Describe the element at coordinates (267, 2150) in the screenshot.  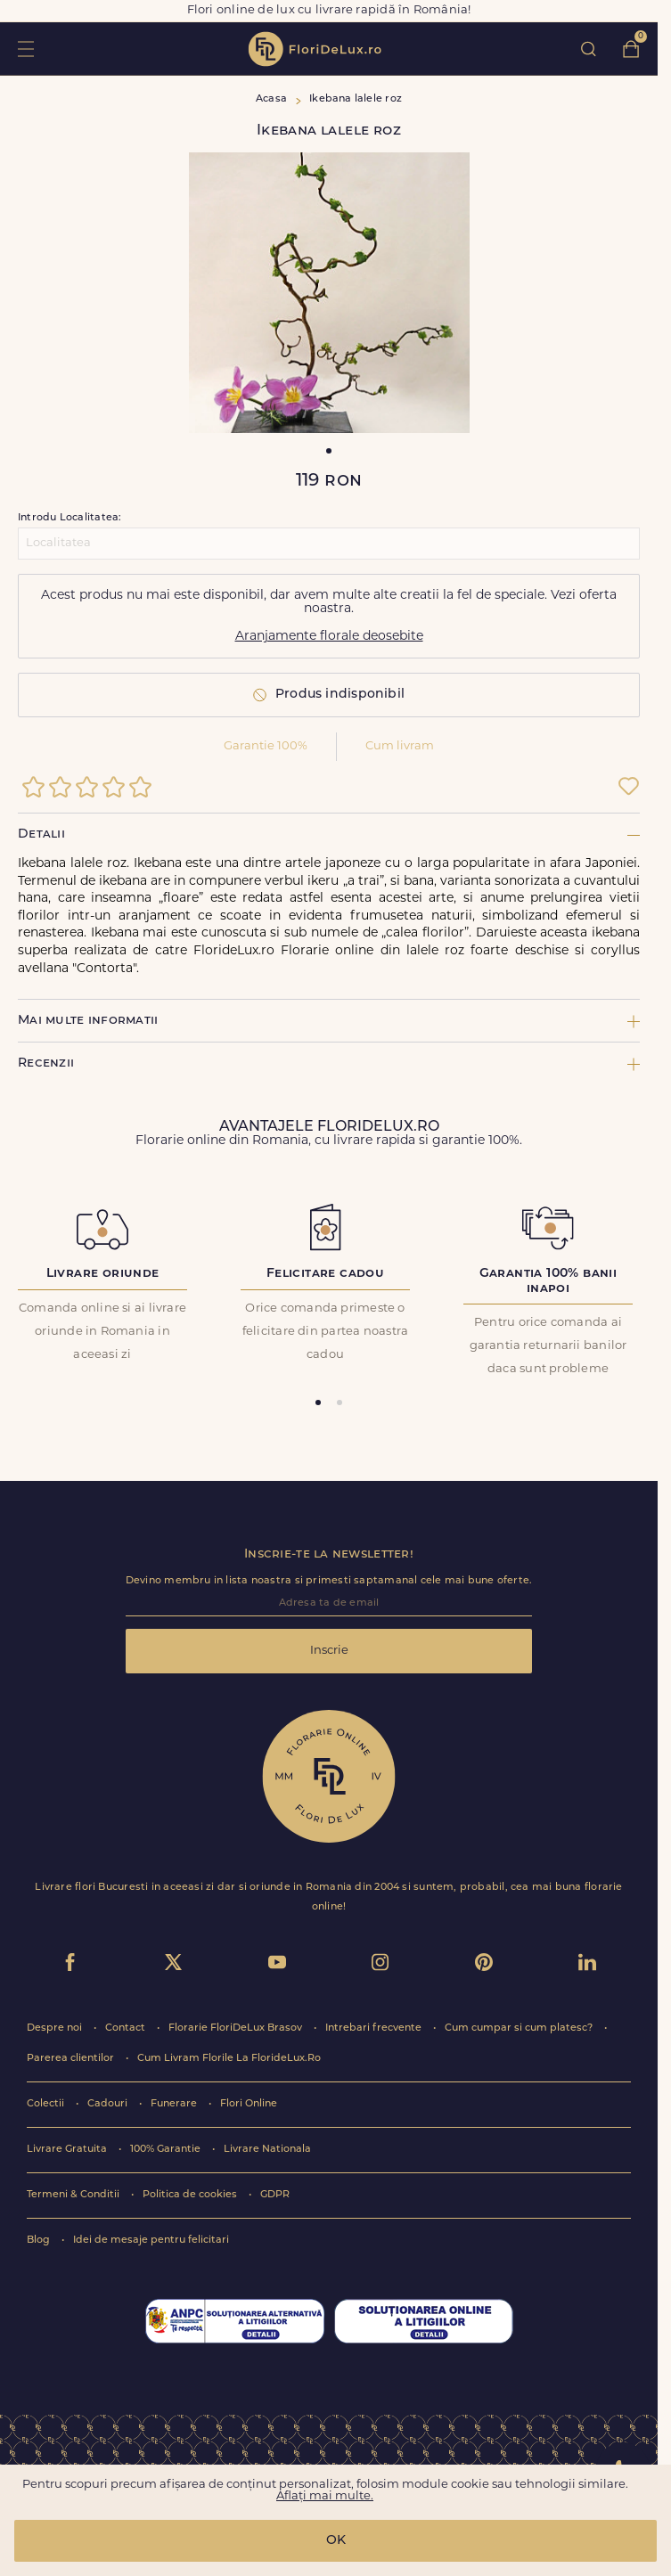
I see `Livrare Nationala` at that location.